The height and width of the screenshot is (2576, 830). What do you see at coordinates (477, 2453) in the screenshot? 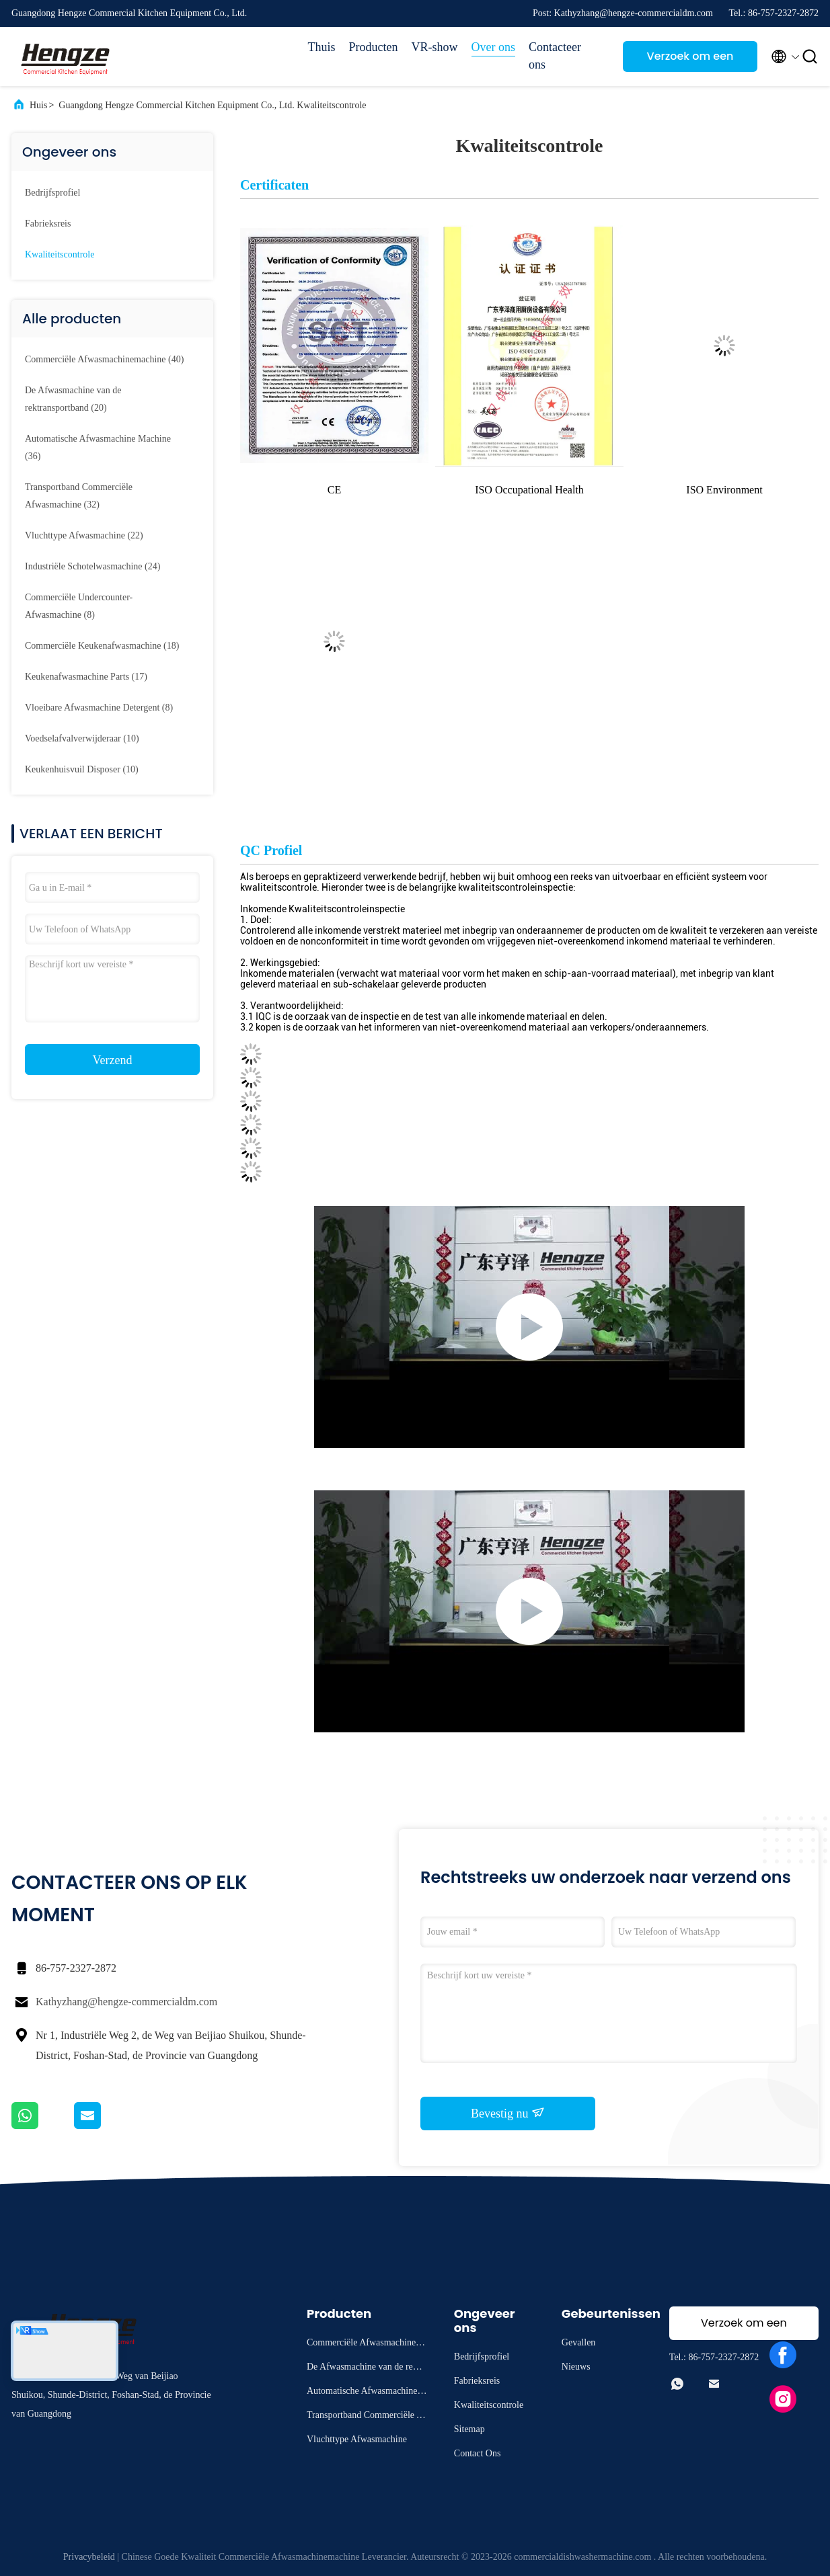
I see `Contact Ons` at bounding box center [477, 2453].